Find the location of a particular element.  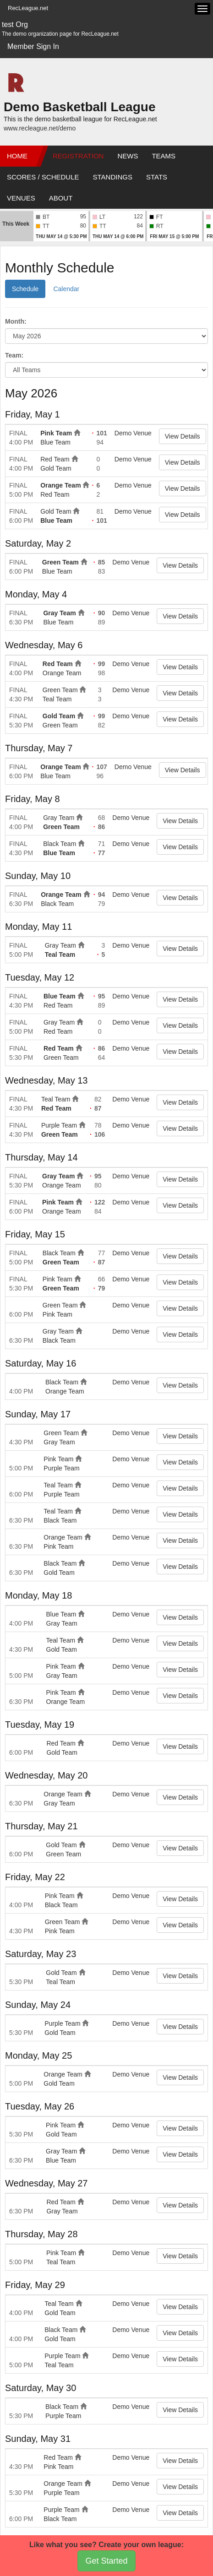

Demo Basketball League is located at coordinates (79, 107).